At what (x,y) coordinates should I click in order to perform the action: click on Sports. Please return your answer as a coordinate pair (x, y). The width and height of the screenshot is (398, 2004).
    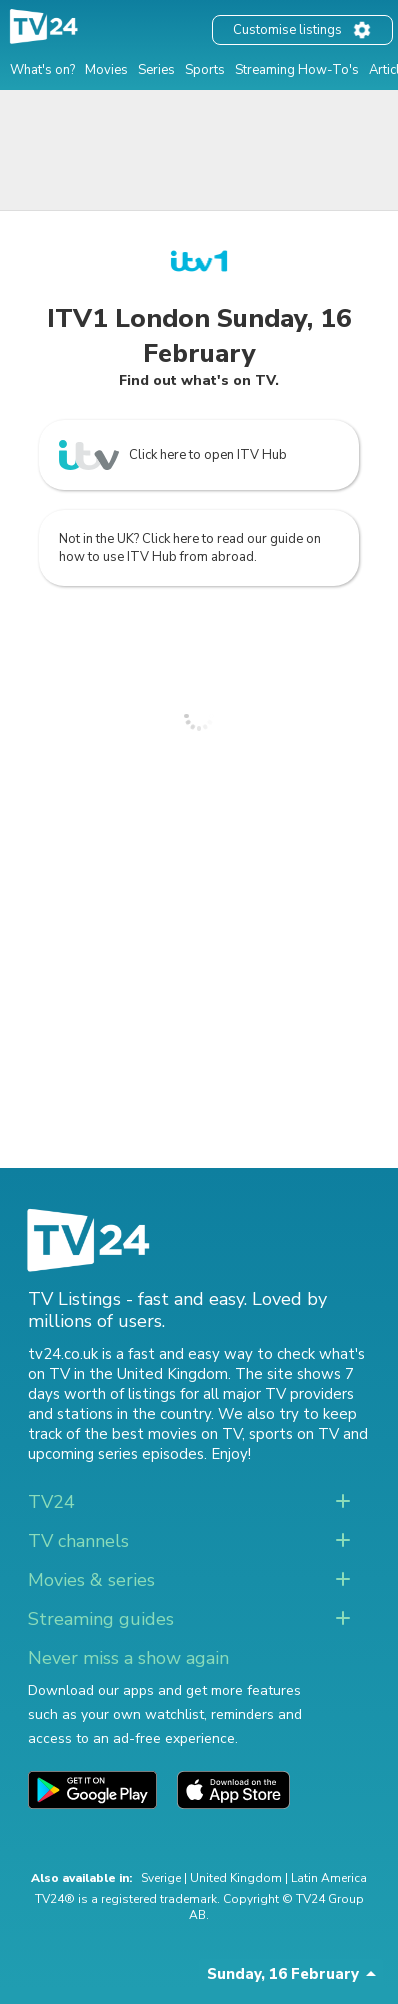
    Looking at the image, I should click on (205, 70).